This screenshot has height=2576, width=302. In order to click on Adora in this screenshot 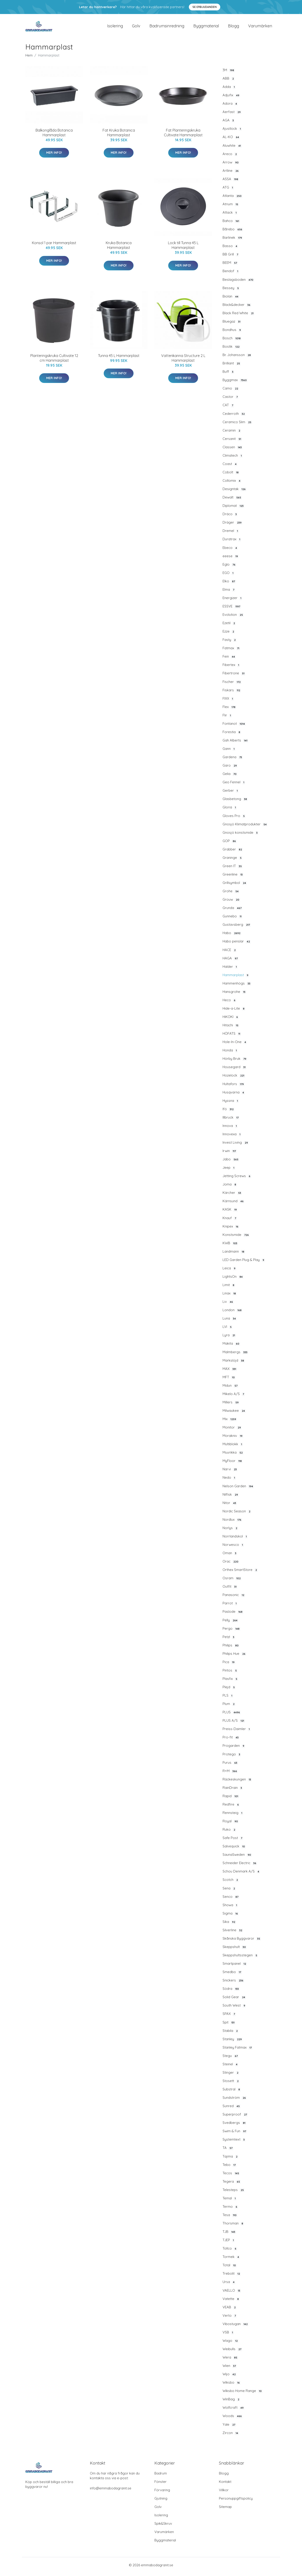, I will do `click(230, 106)`.